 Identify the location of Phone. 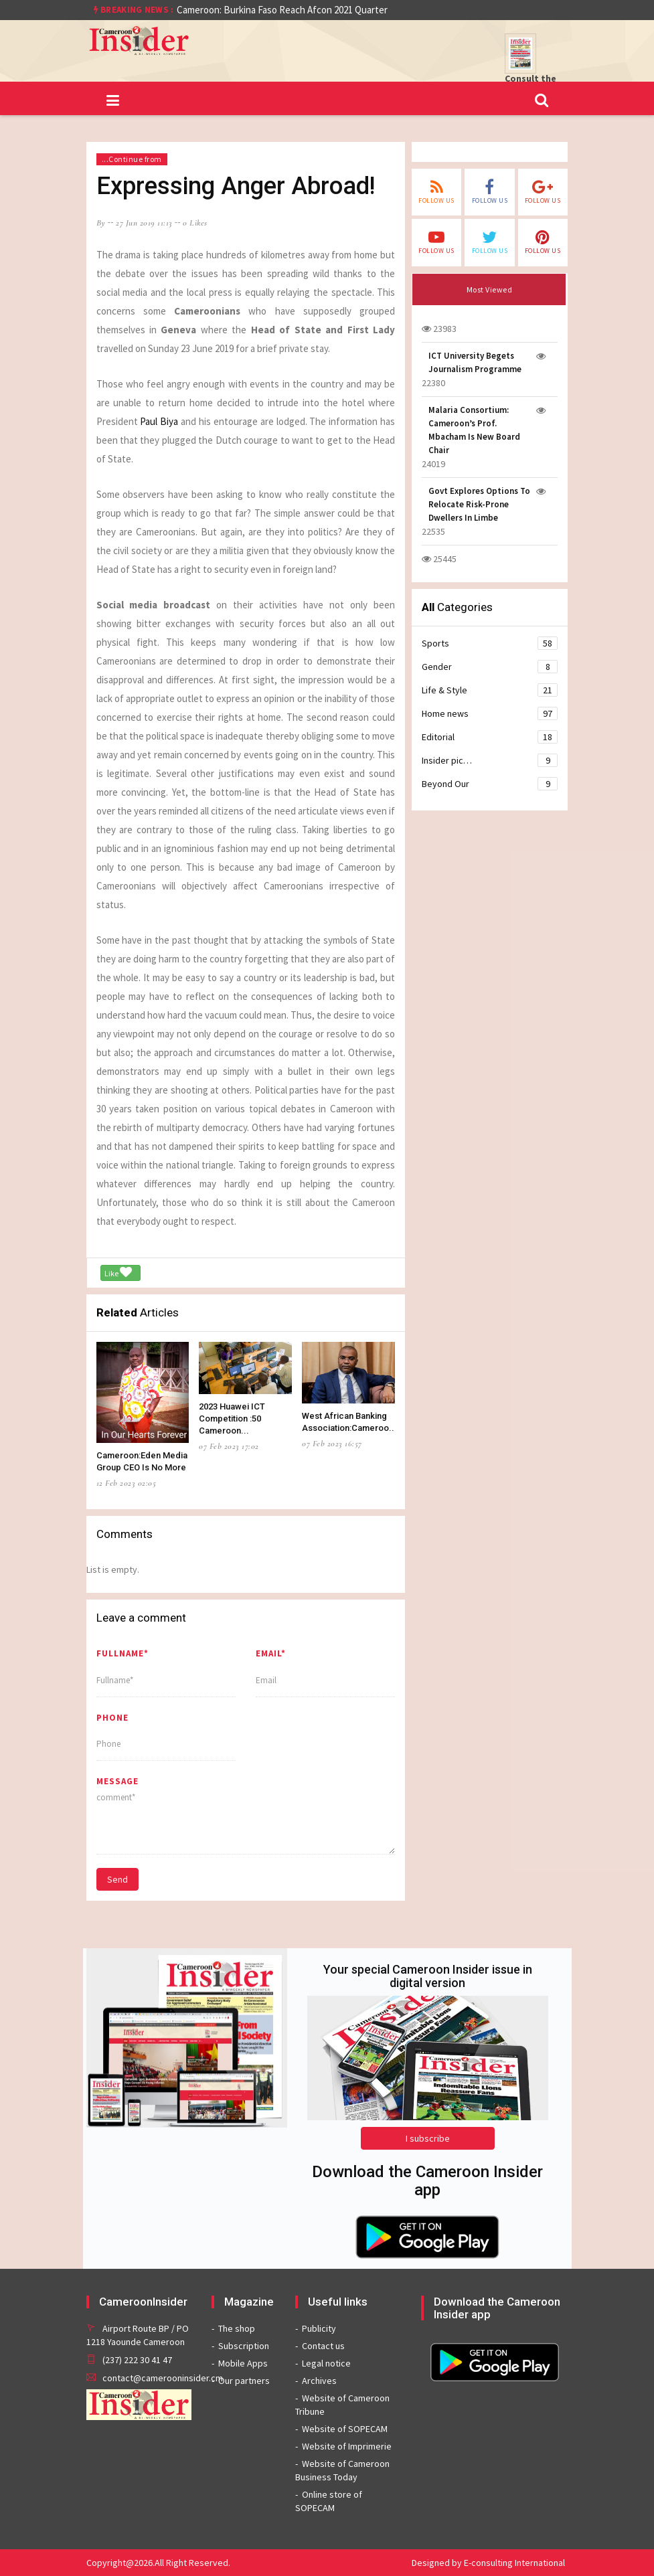
(112, 1717).